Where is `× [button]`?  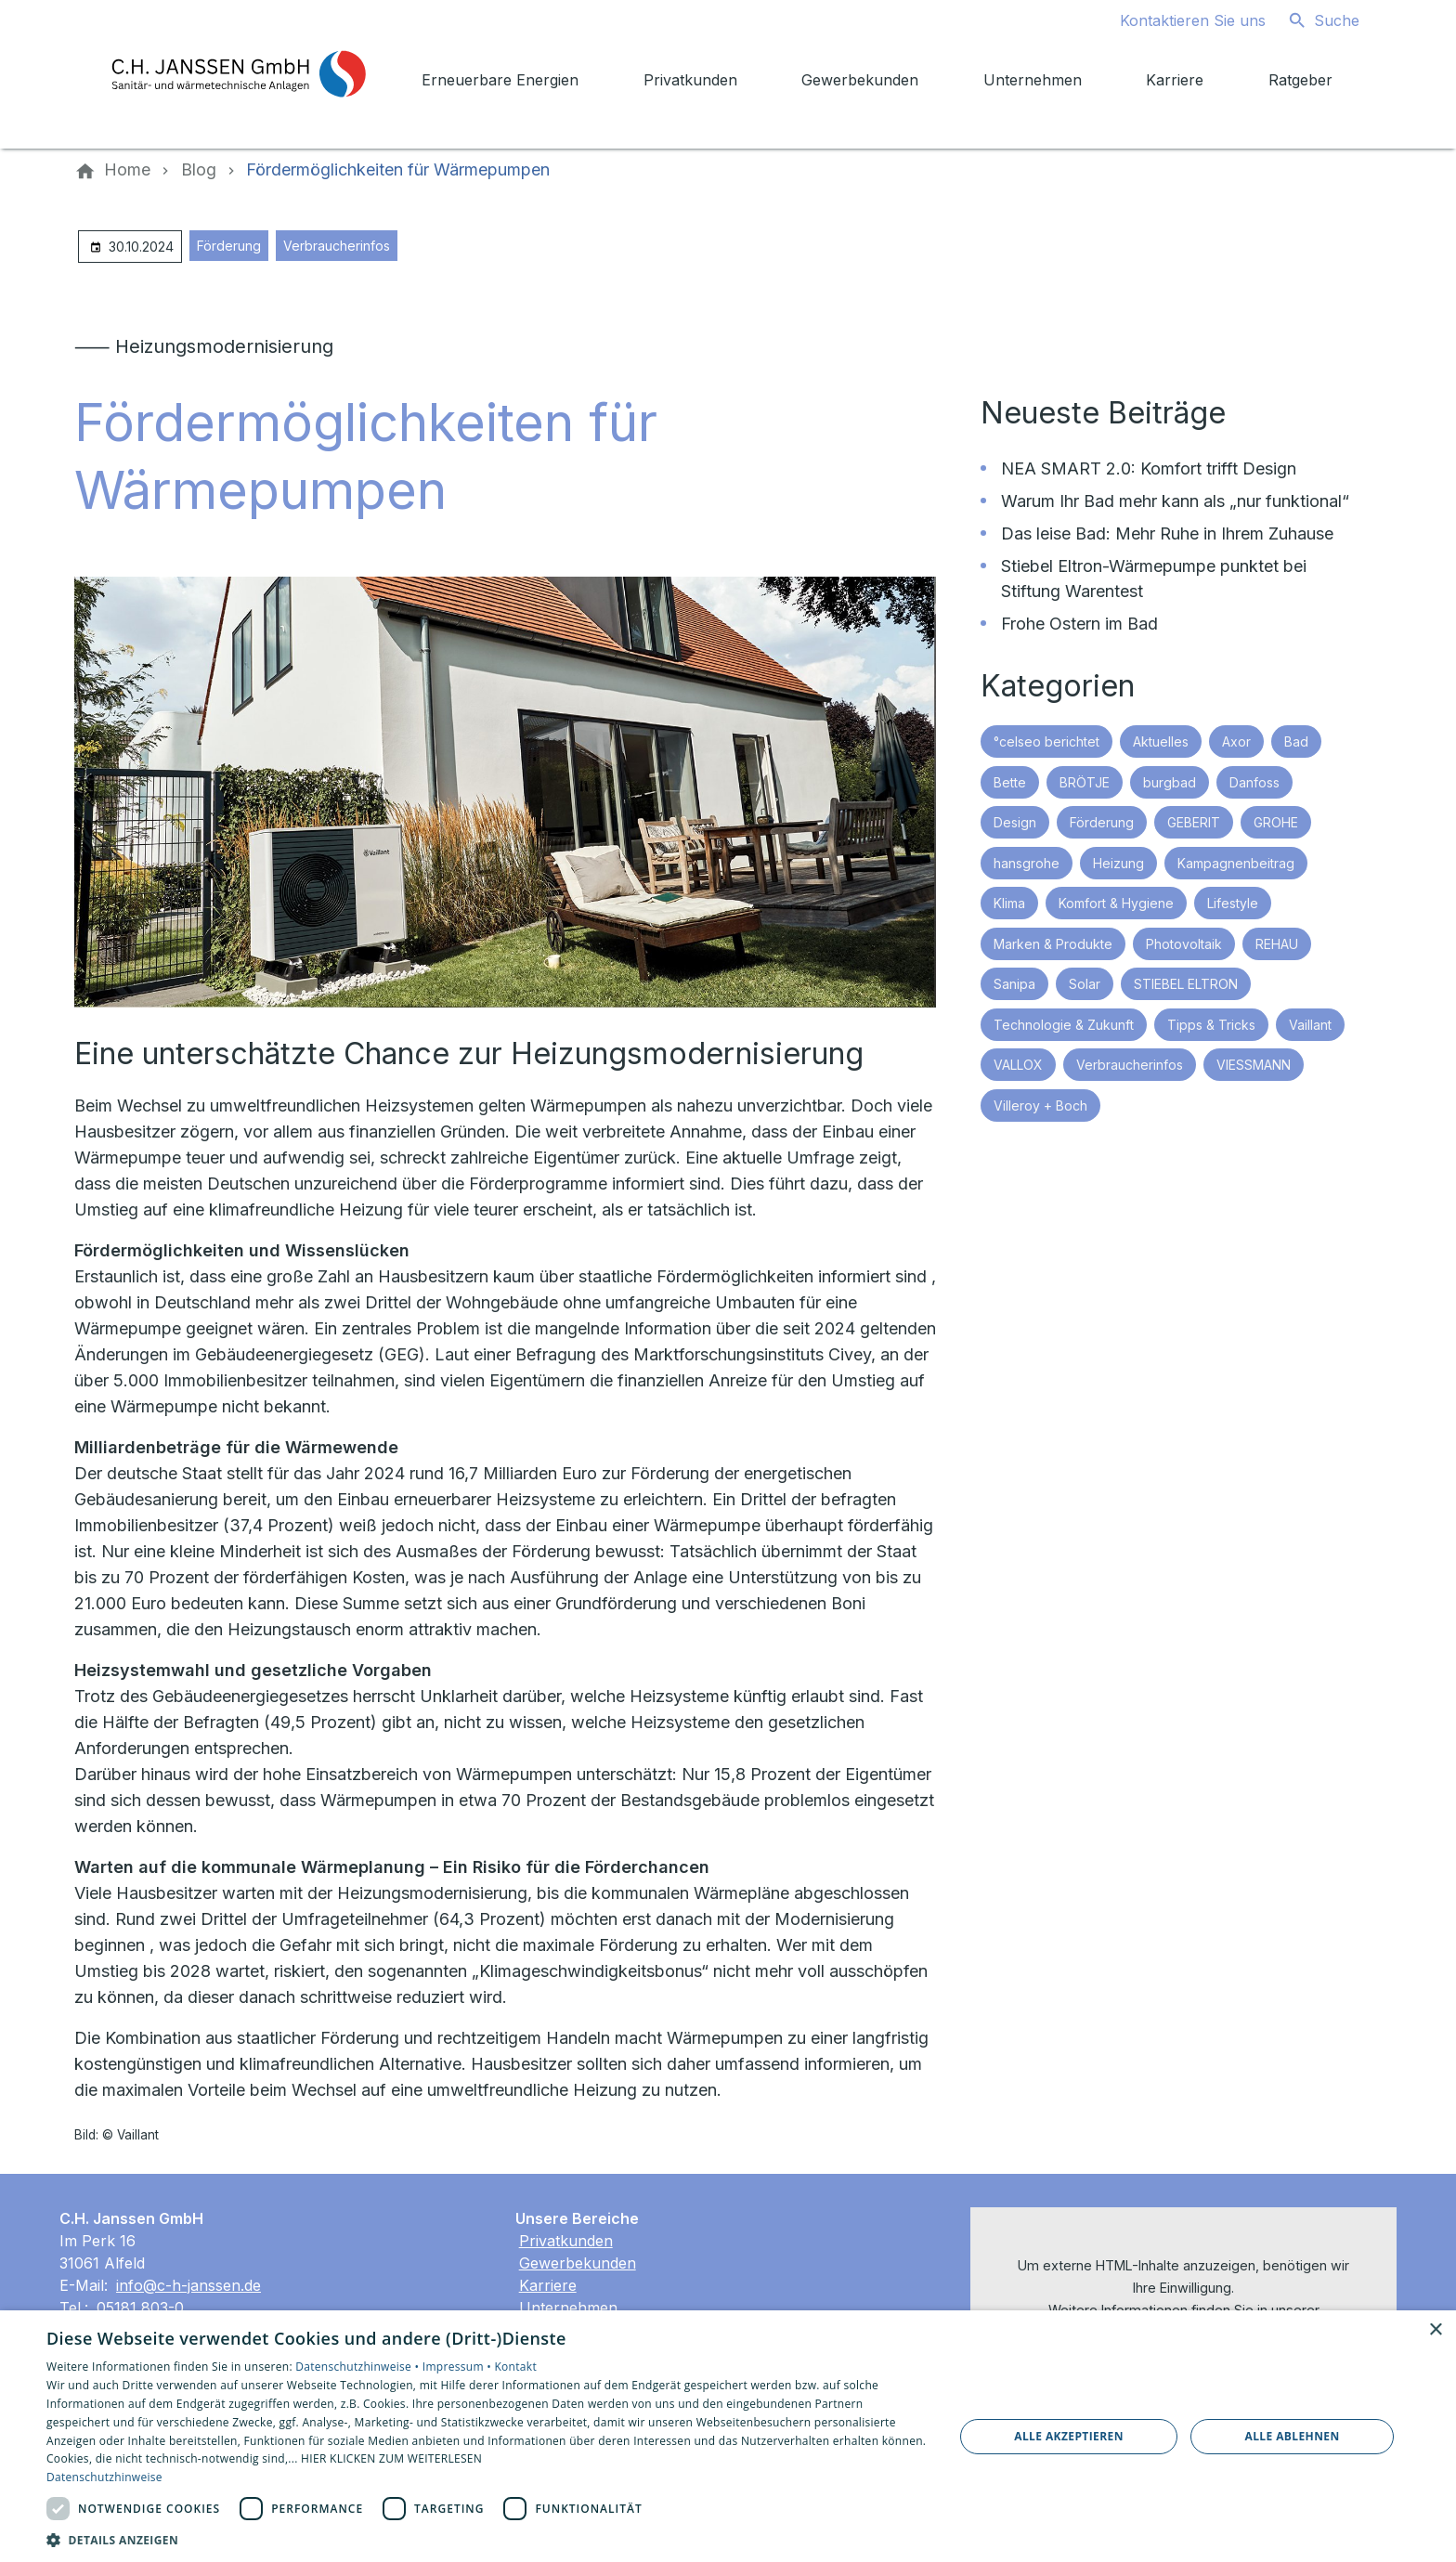
× [button] is located at coordinates (1435, 2330).